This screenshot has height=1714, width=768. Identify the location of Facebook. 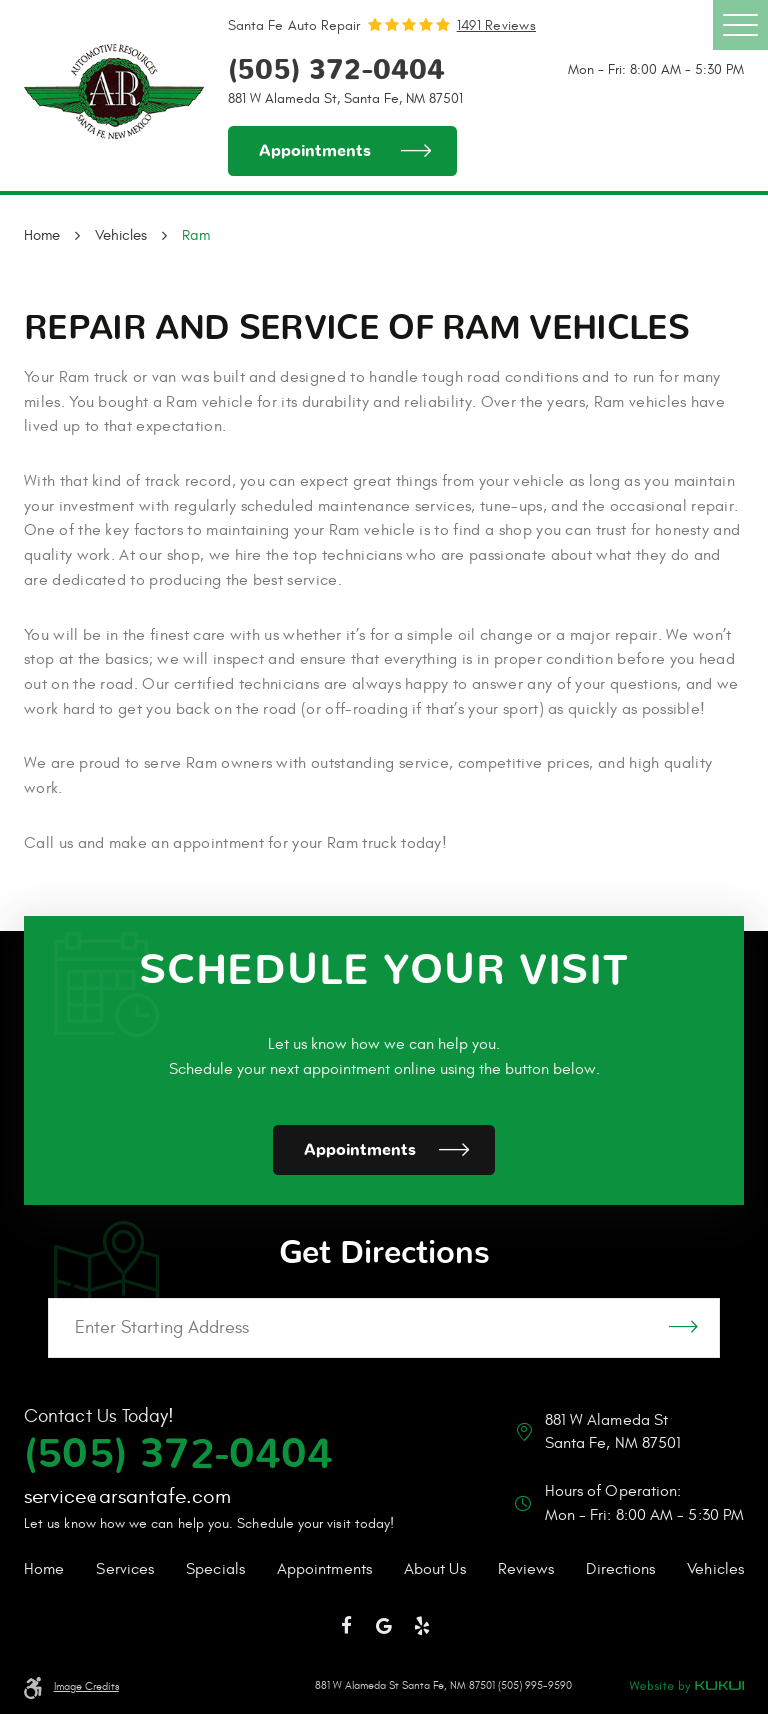
(347, 1626).